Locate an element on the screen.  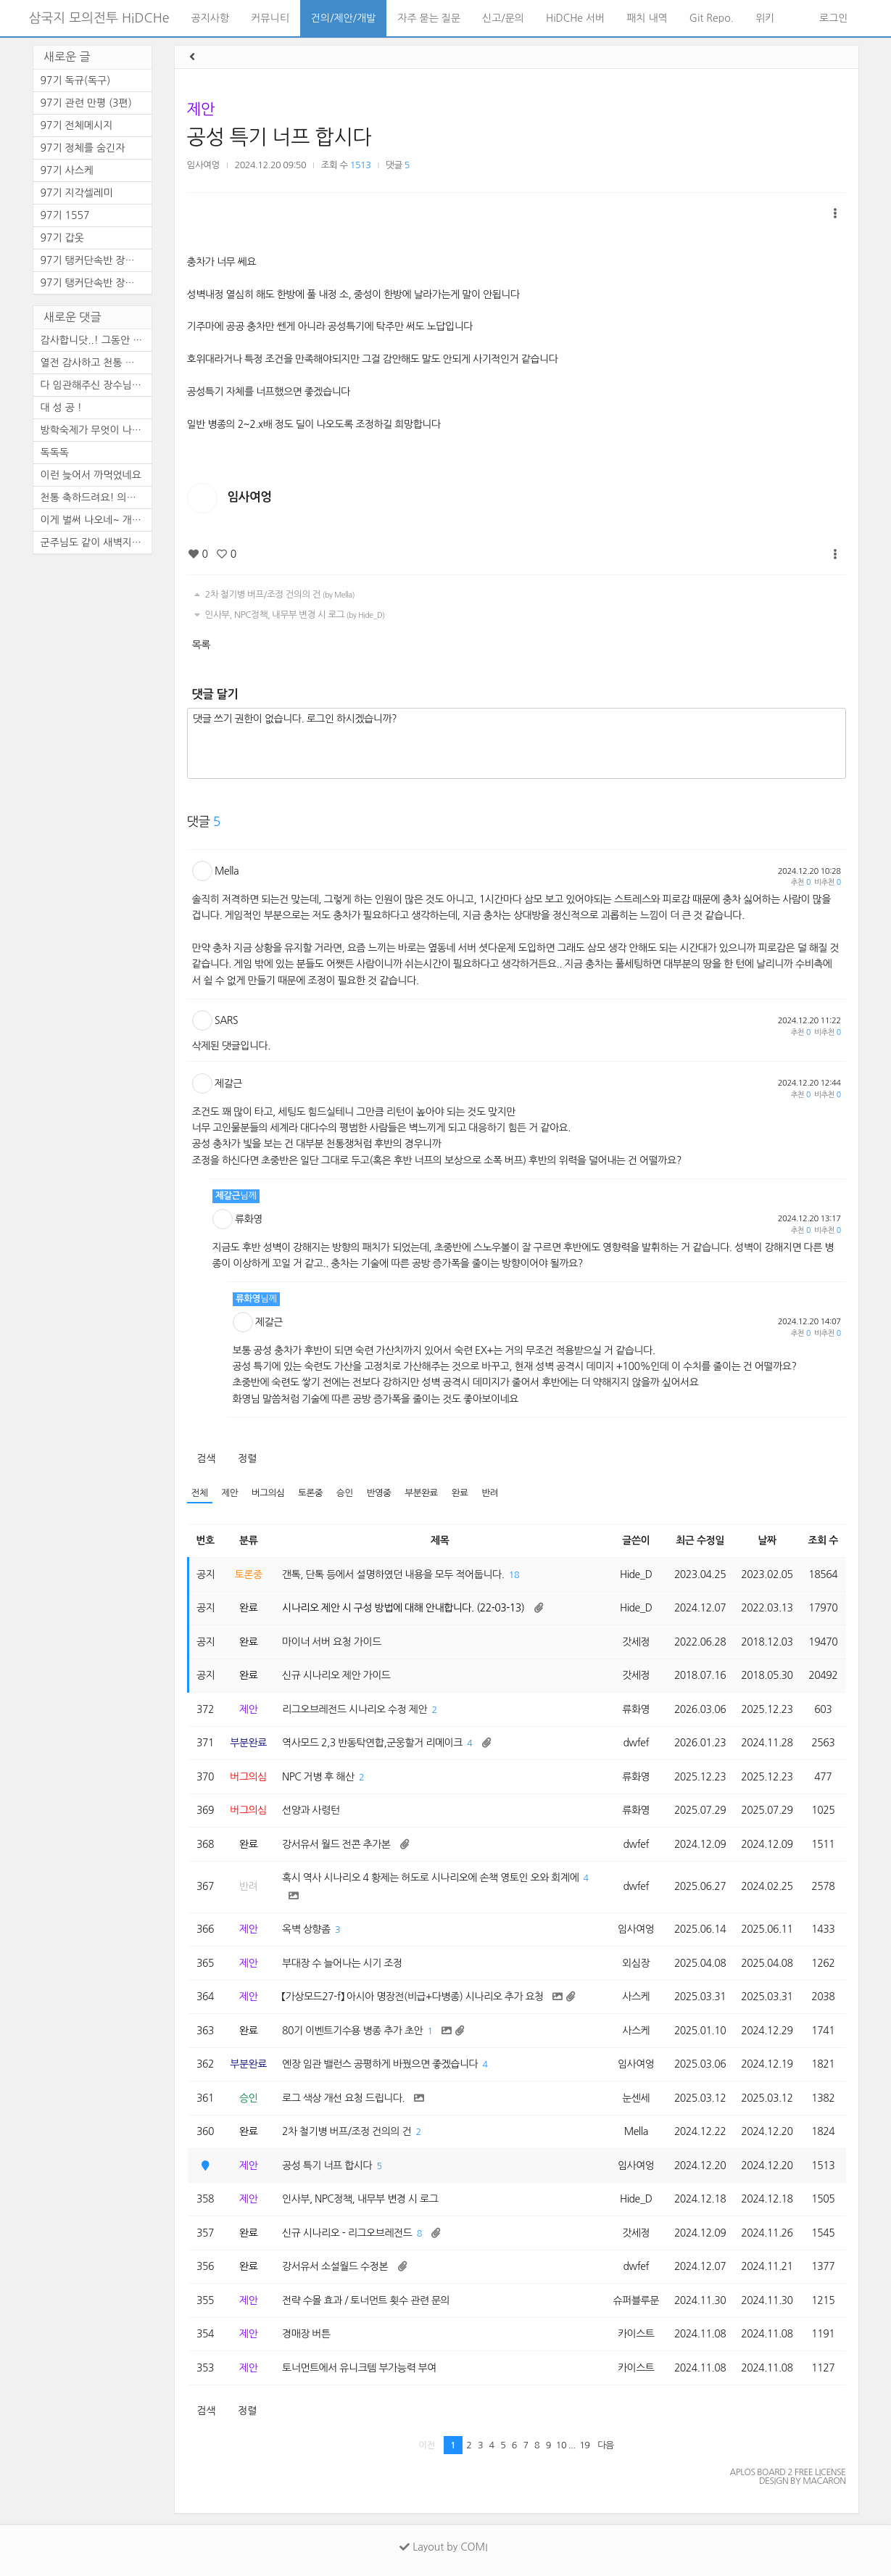
건의/제안/개발 is located at coordinates (343, 18).